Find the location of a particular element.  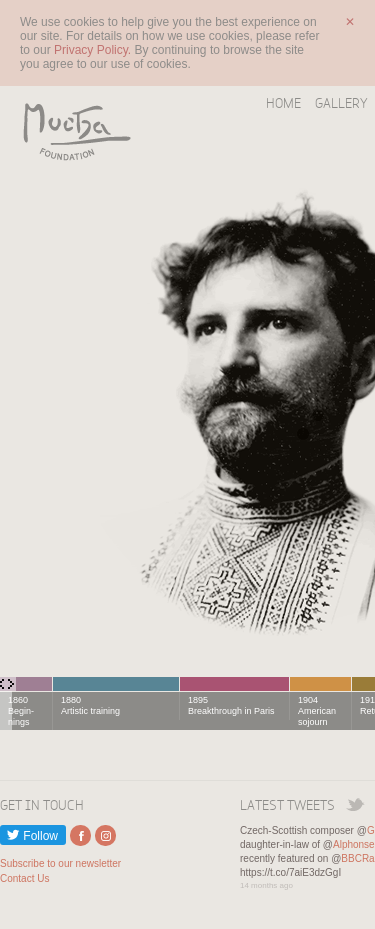

External link to Facebook is located at coordinates (80, 835).